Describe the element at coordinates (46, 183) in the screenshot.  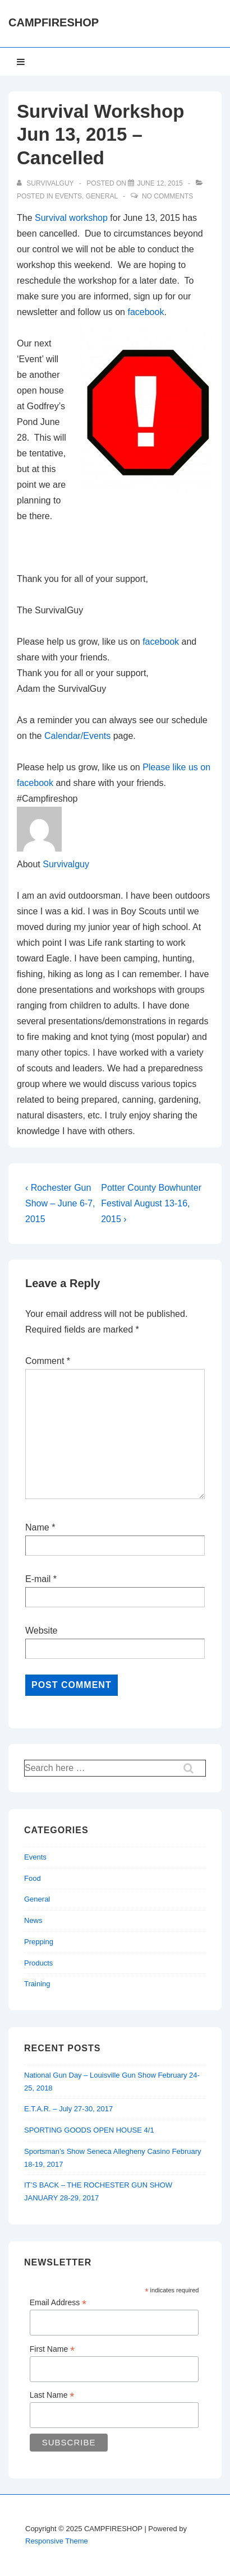
I see `[View all posts by Survivalguy]` at that location.